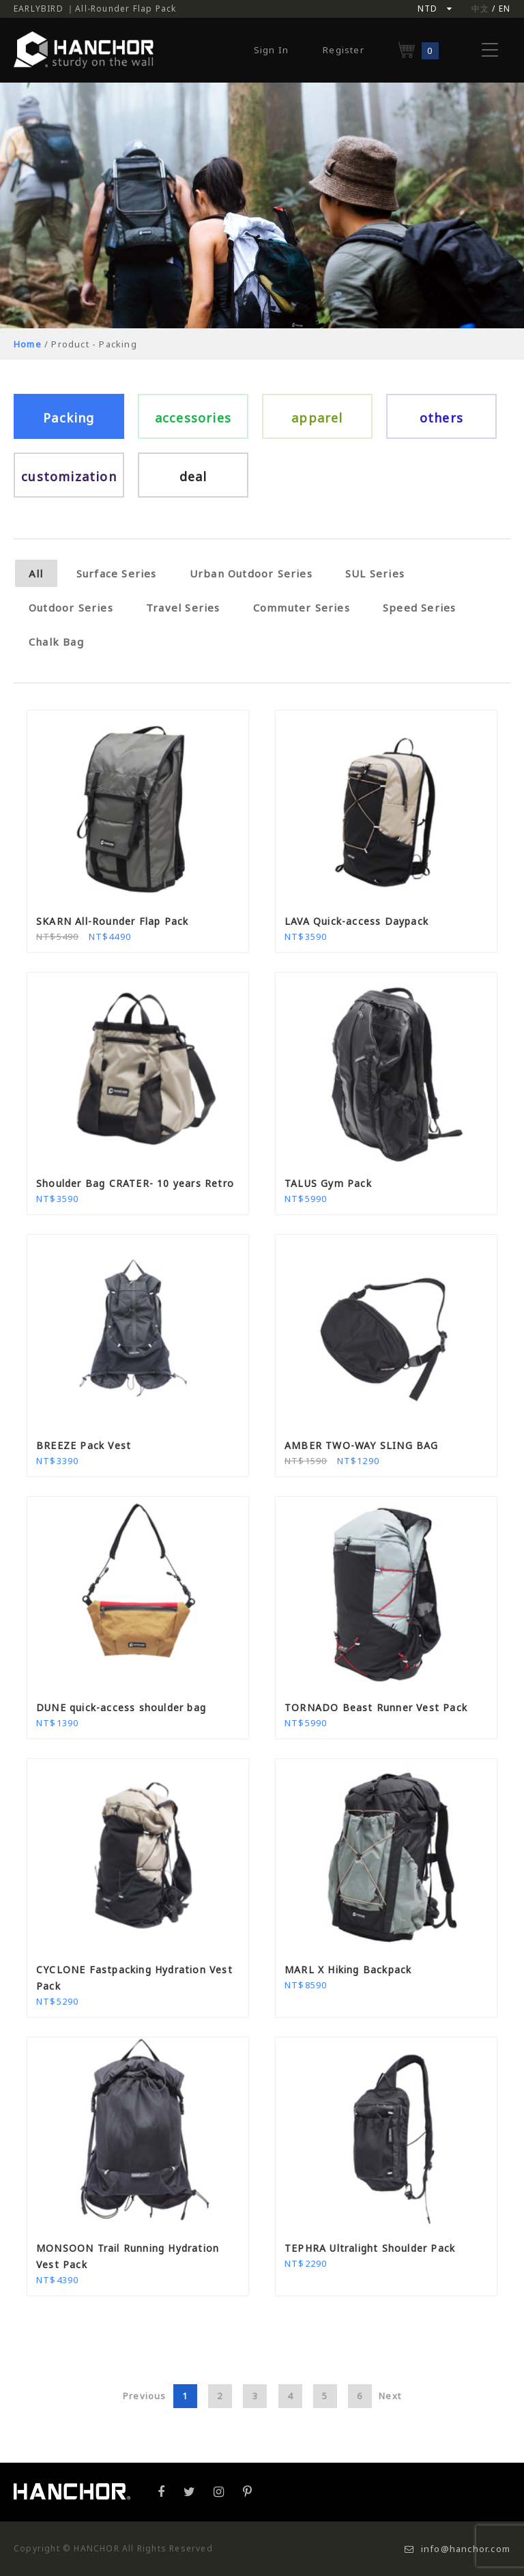 The width and height of the screenshot is (524, 2576). What do you see at coordinates (504, 8) in the screenshot?
I see `EN` at bounding box center [504, 8].